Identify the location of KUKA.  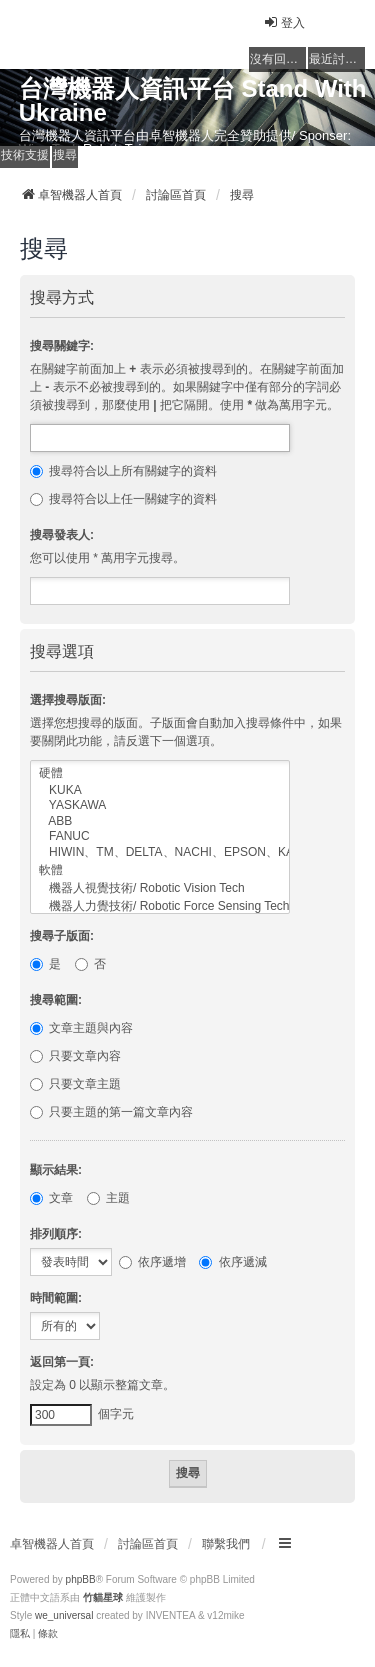
(160, 790).